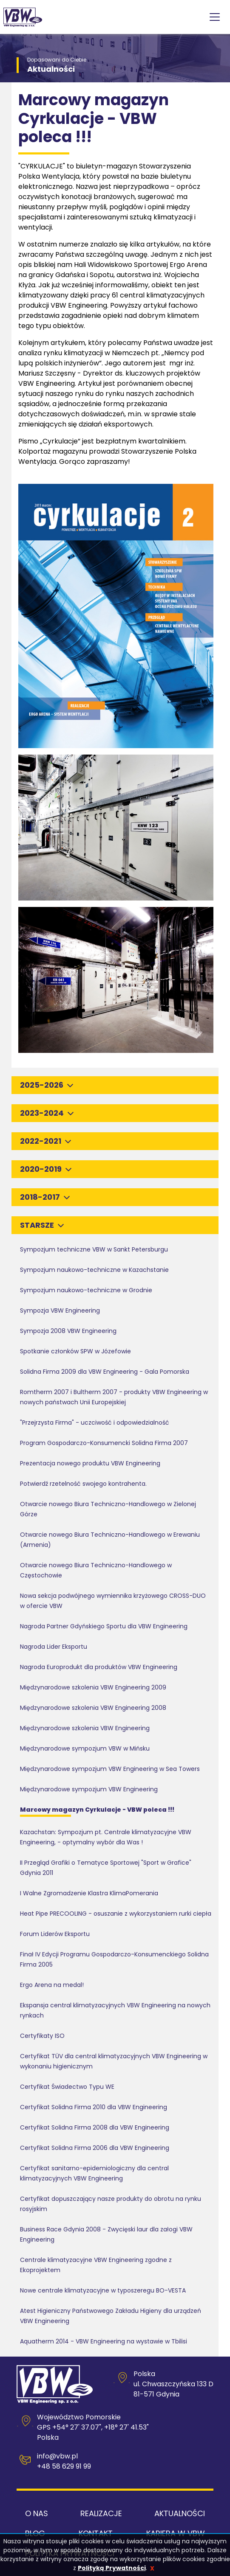 This screenshot has width=230, height=2576. What do you see at coordinates (94, 1422) in the screenshot?
I see `"Przejrzysta Firma" - uczciwość i odpowiedzialność` at bounding box center [94, 1422].